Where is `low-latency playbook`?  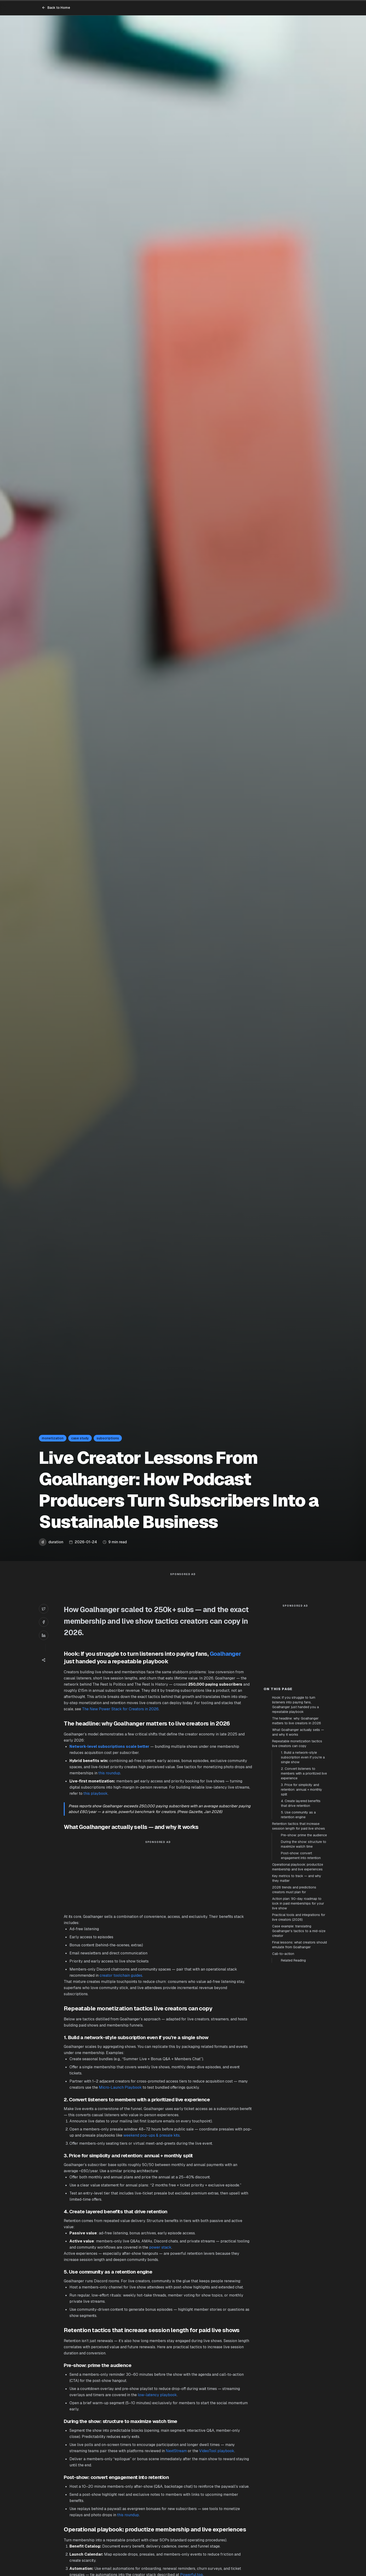
low-latency playbook is located at coordinates (157, 2404).